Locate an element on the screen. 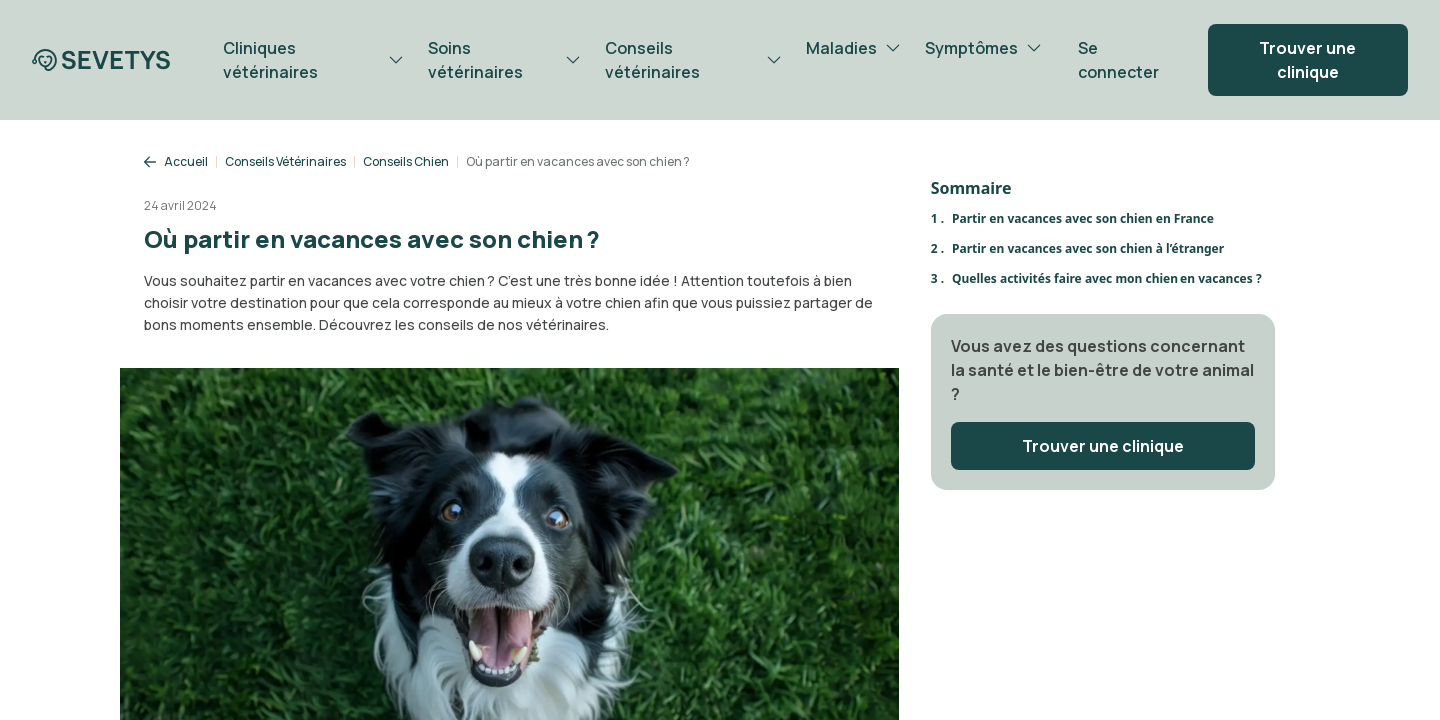 The width and height of the screenshot is (1440, 720). Partir en vacances avec son chien en France is located at coordinates (1083, 218).